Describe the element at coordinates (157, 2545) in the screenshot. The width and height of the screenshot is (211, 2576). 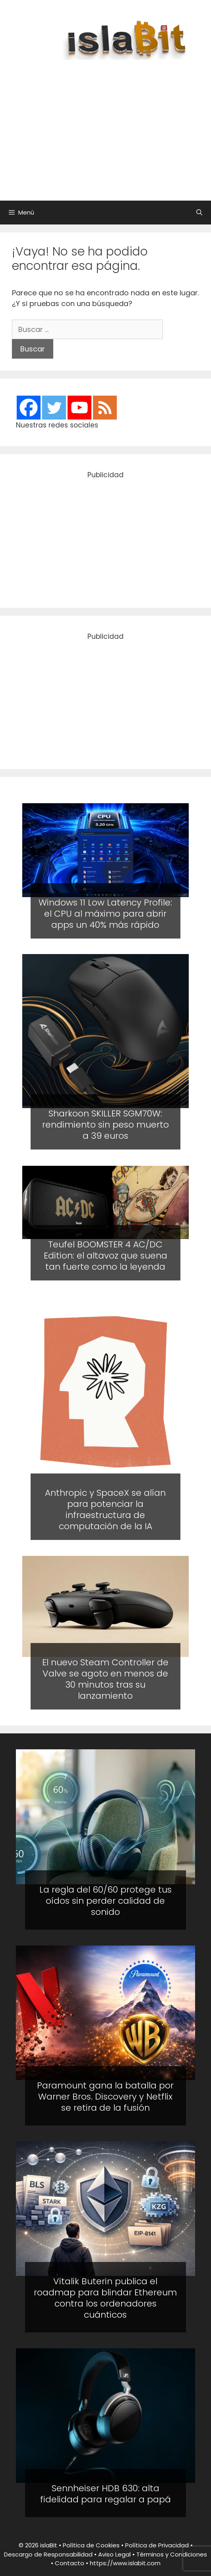
I see `Política de Privacidad` at that location.